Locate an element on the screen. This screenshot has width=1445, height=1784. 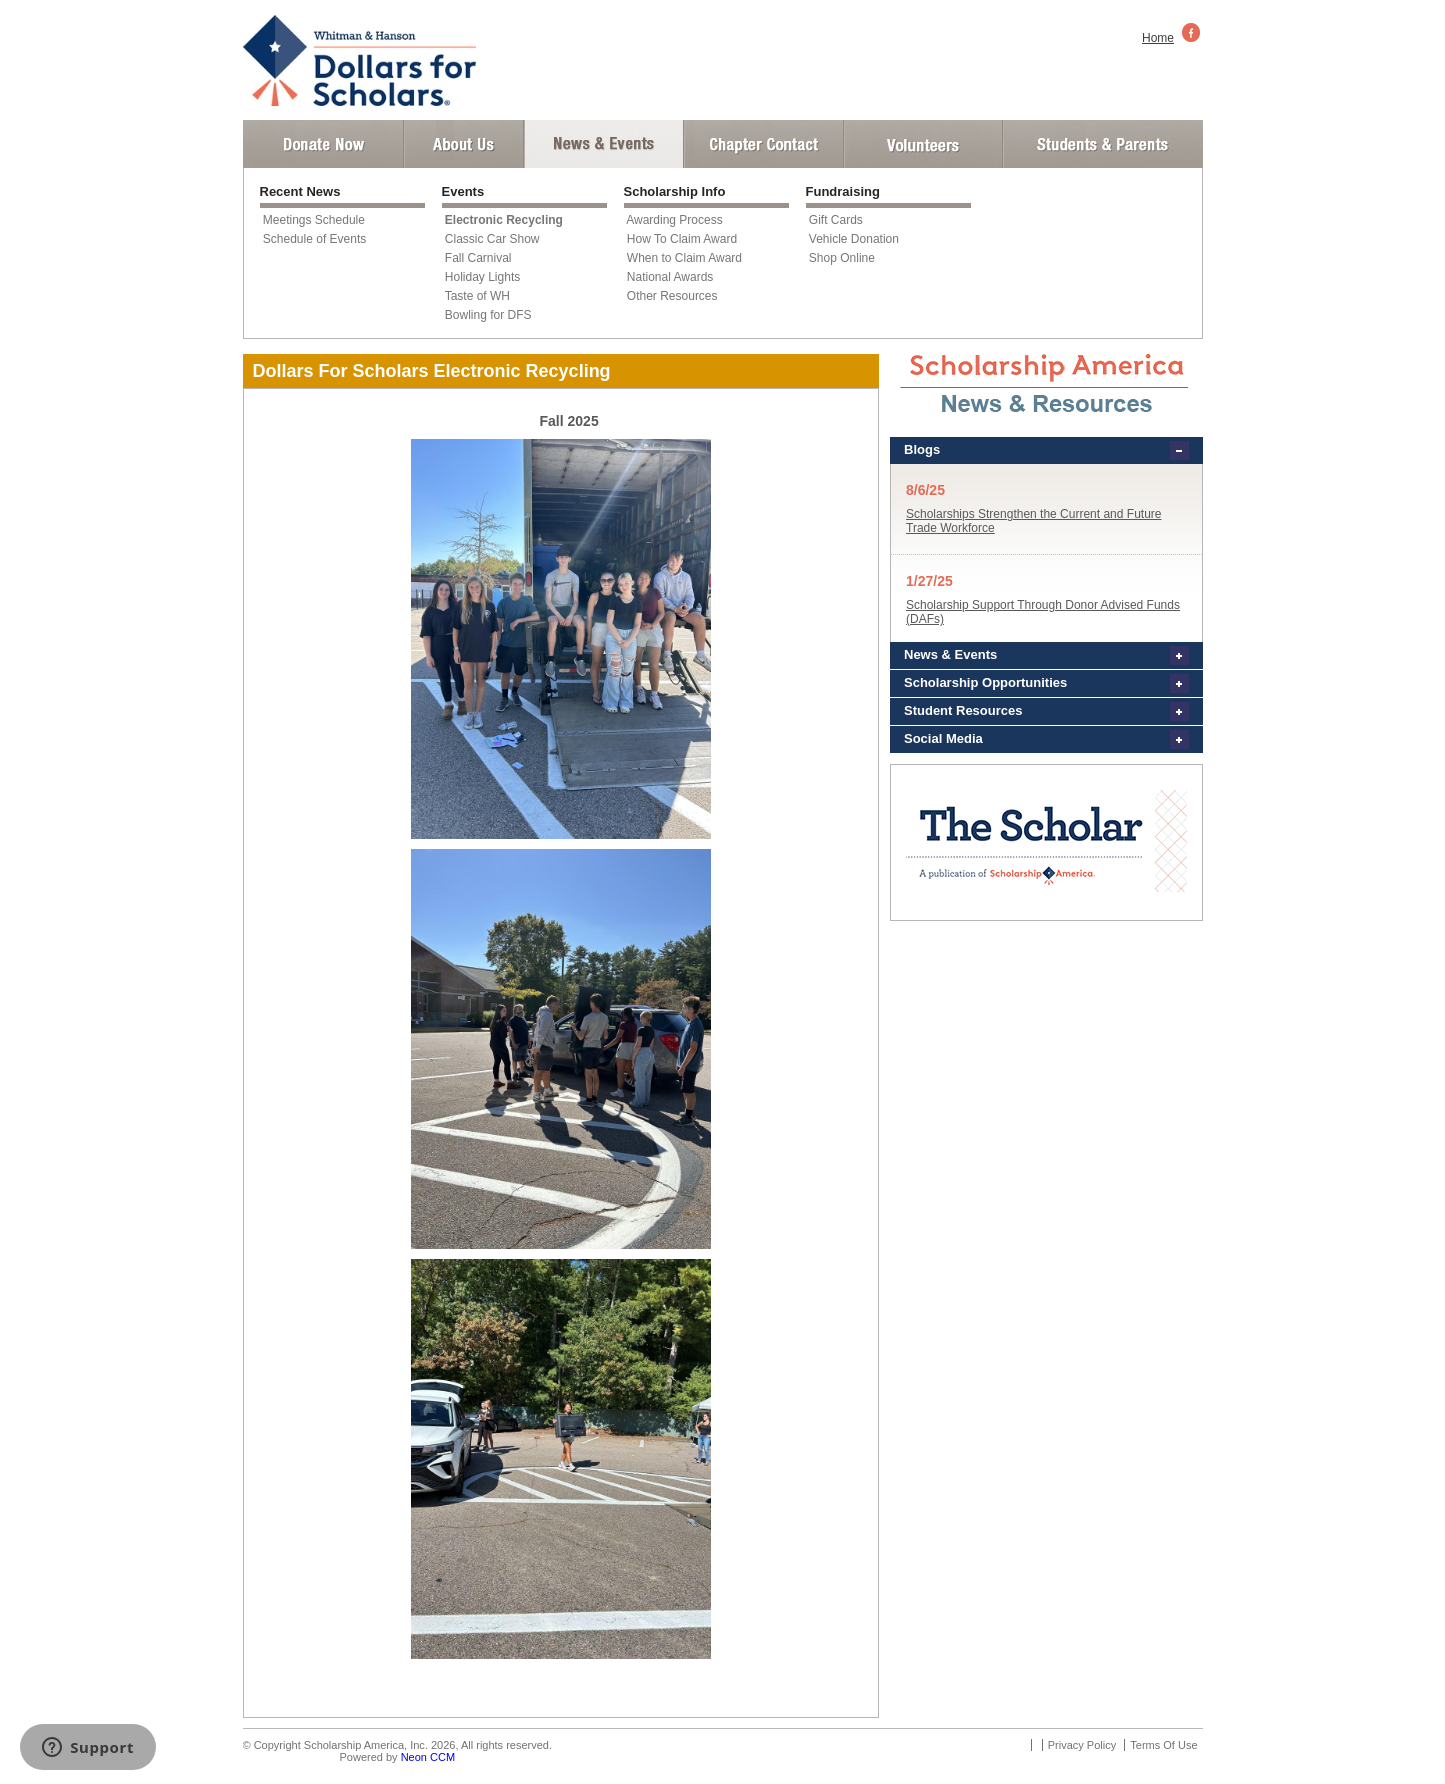
Awarding Process is located at coordinates (674, 220).